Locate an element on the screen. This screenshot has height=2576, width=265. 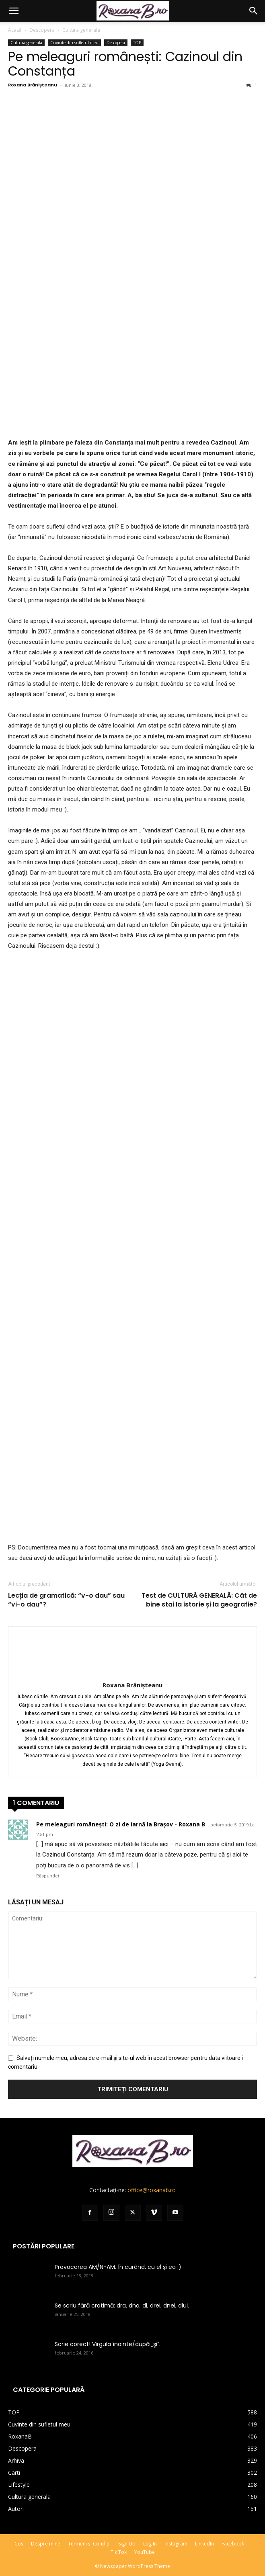
Pe meleaguri românești: O zi de iarnă la Brașov - Roxana B is located at coordinates (120, 1824).